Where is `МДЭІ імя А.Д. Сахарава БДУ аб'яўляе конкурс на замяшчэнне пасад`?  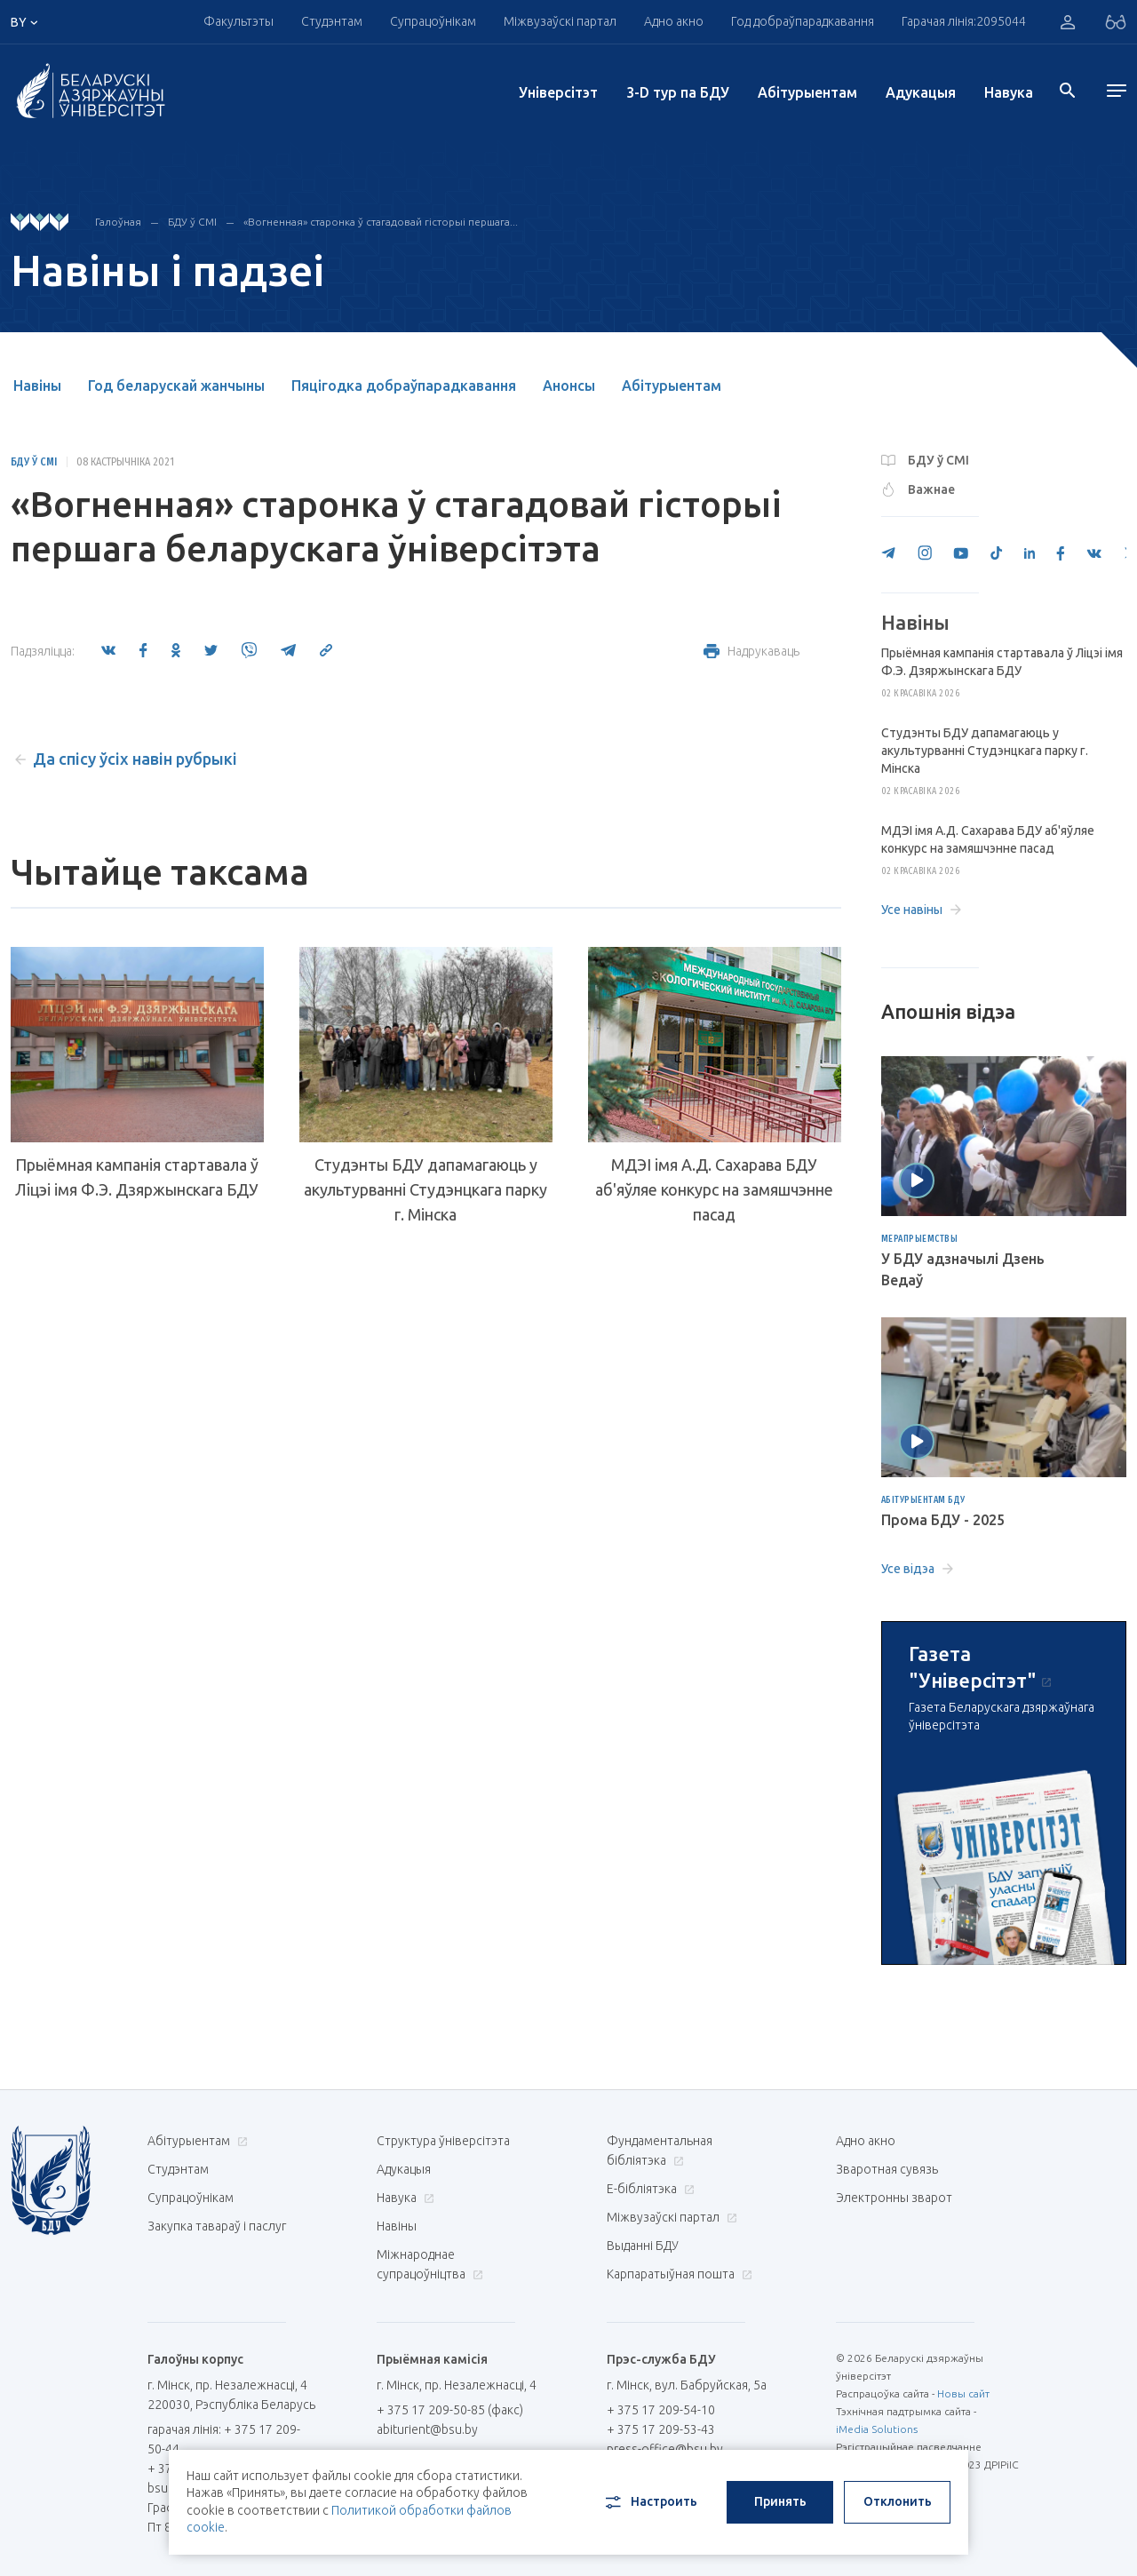
МДЭІ імя А.Д. Сахарава БДУ аб'яўляе конкурс на замяшчэнне пасад is located at coordinates (714, 1189).